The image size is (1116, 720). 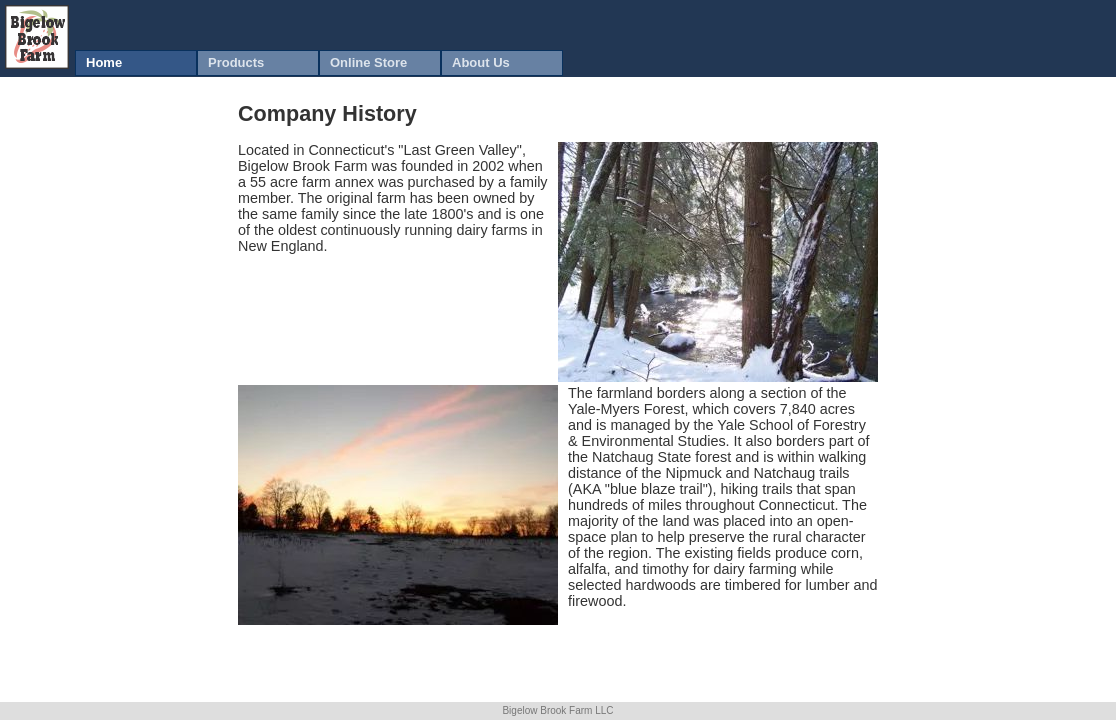 I want to click on [menubar], so click(x=319, y=63).